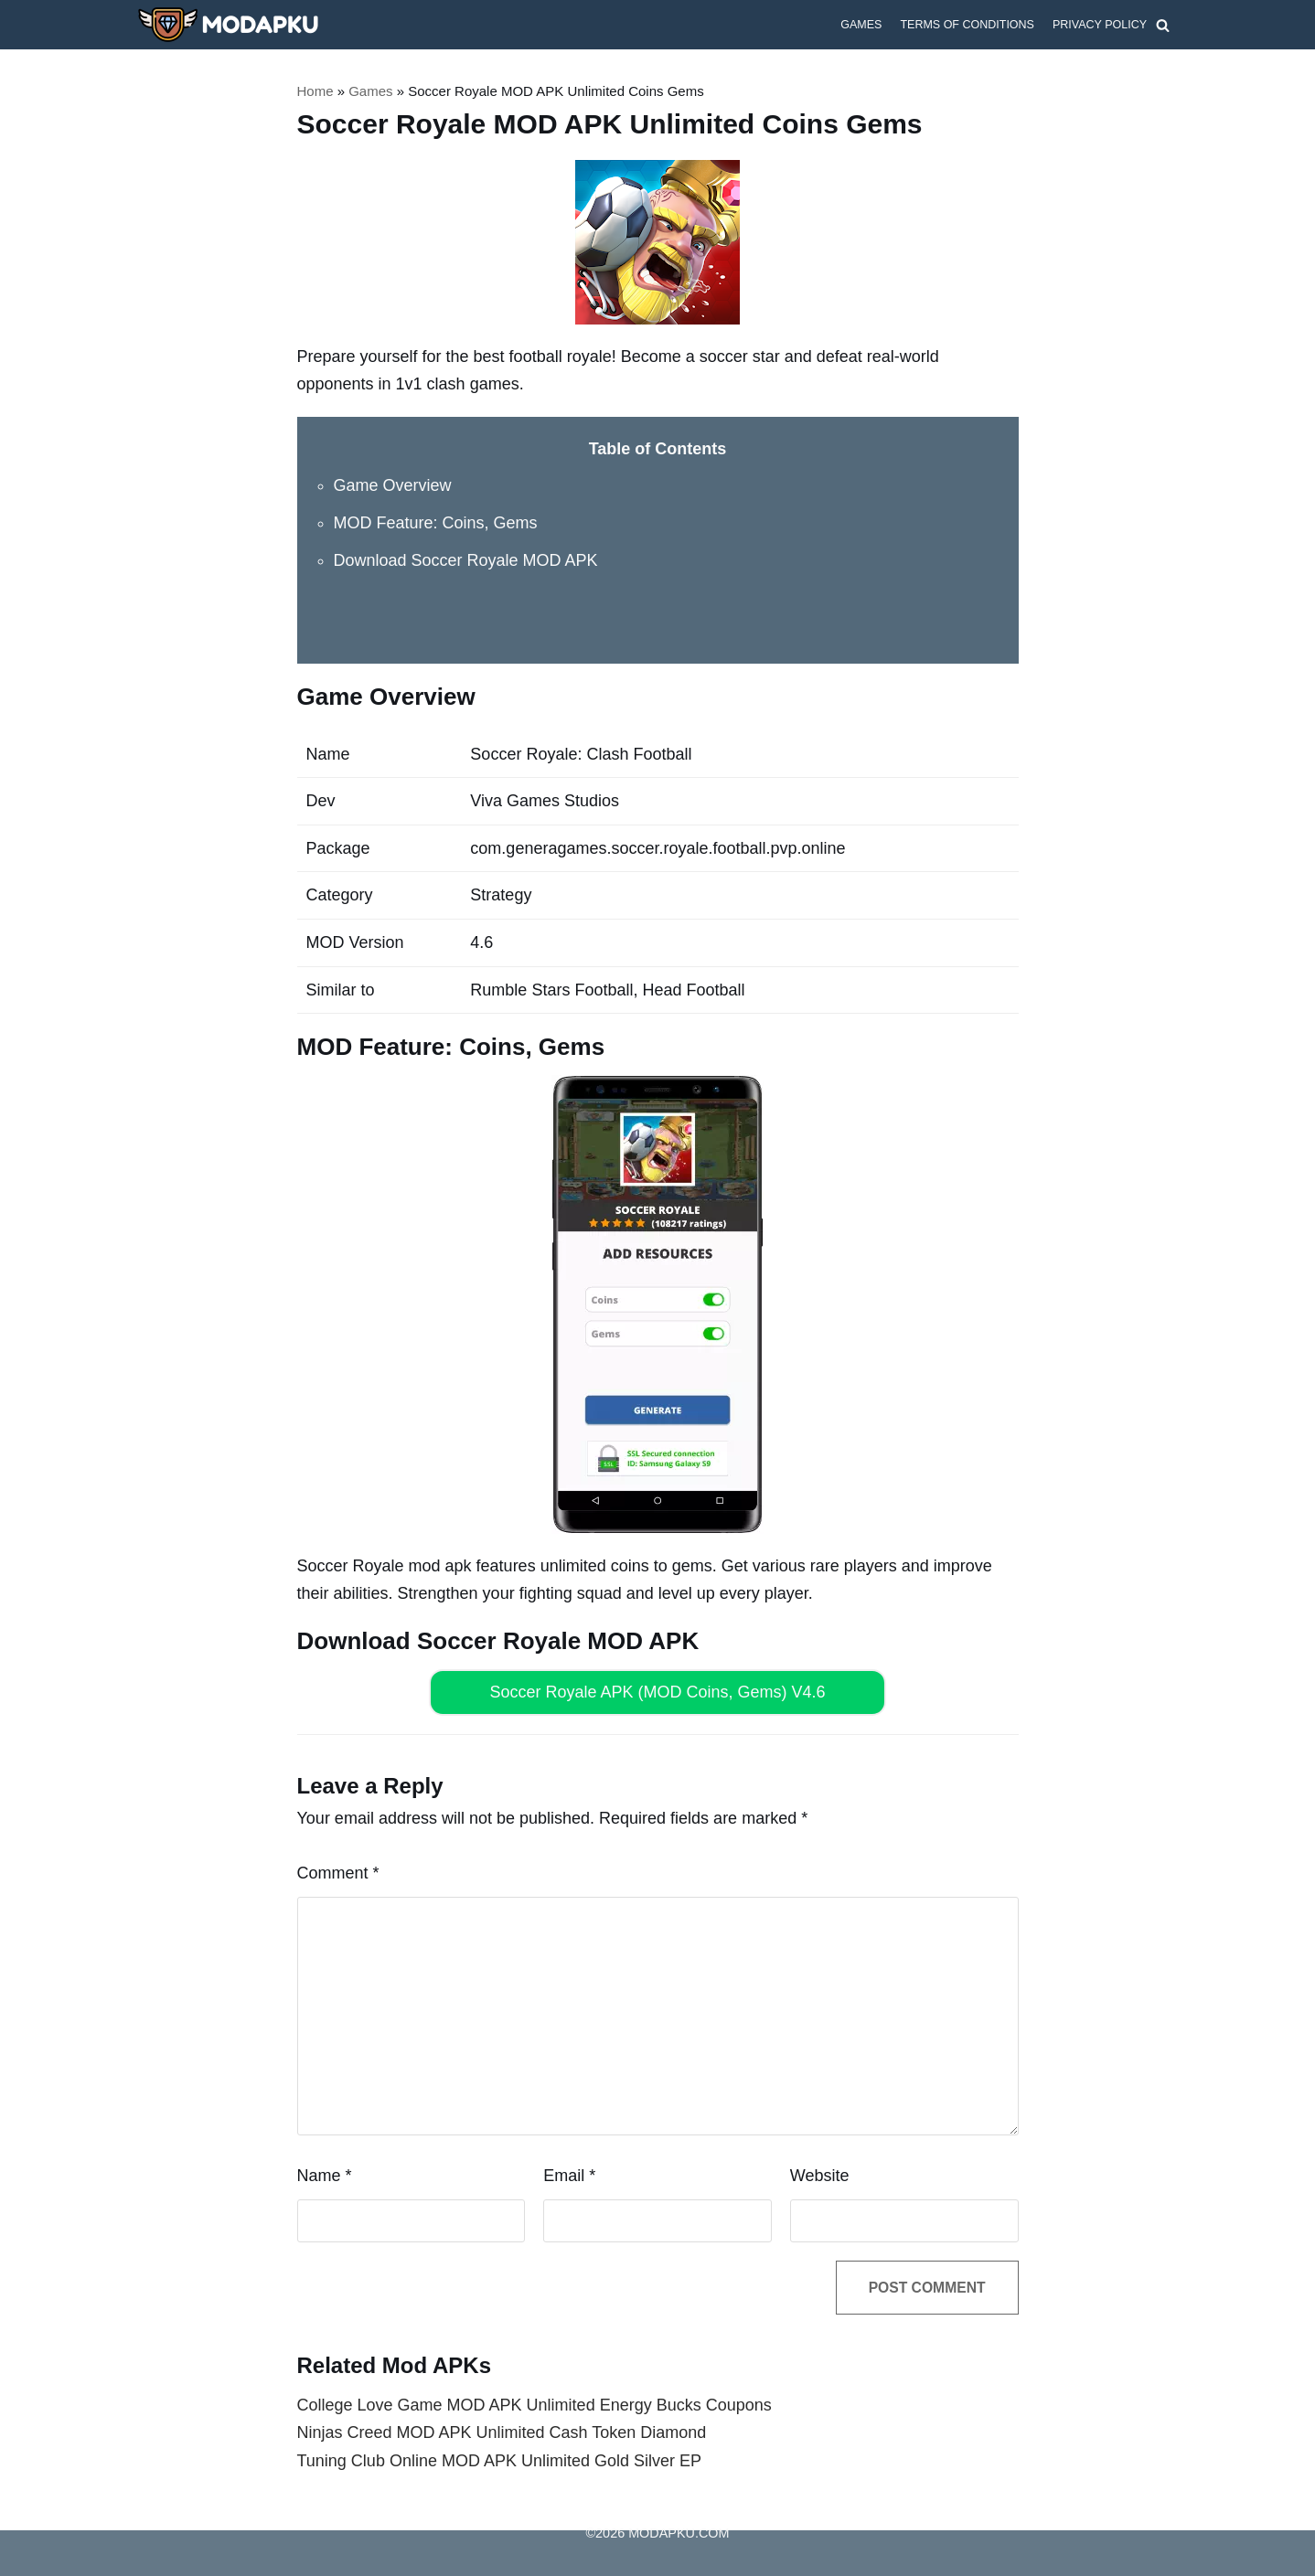 The width and height of the screenshot is (1315, 2576). Describe the element at coordinates (860, 24) in the screenshot. I see `Games` at that location.